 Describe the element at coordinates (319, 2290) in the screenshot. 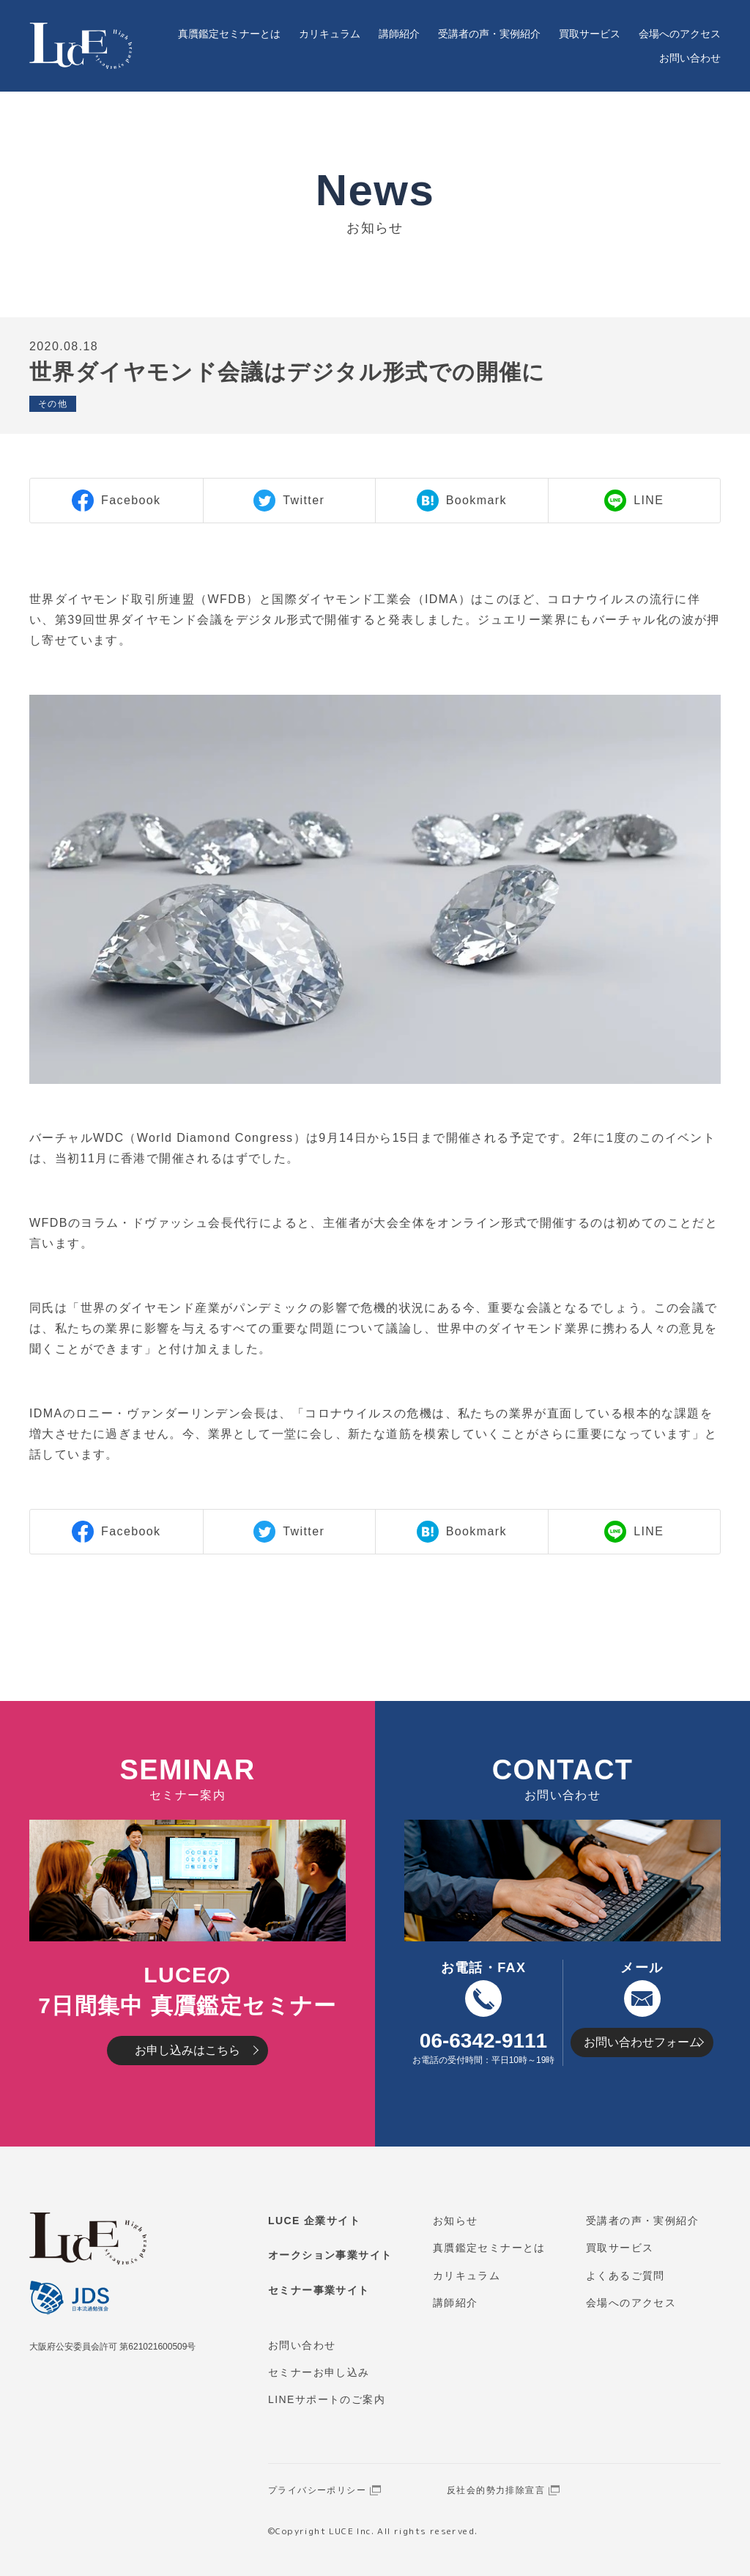

I see `セミナー事業サイト` at that location.